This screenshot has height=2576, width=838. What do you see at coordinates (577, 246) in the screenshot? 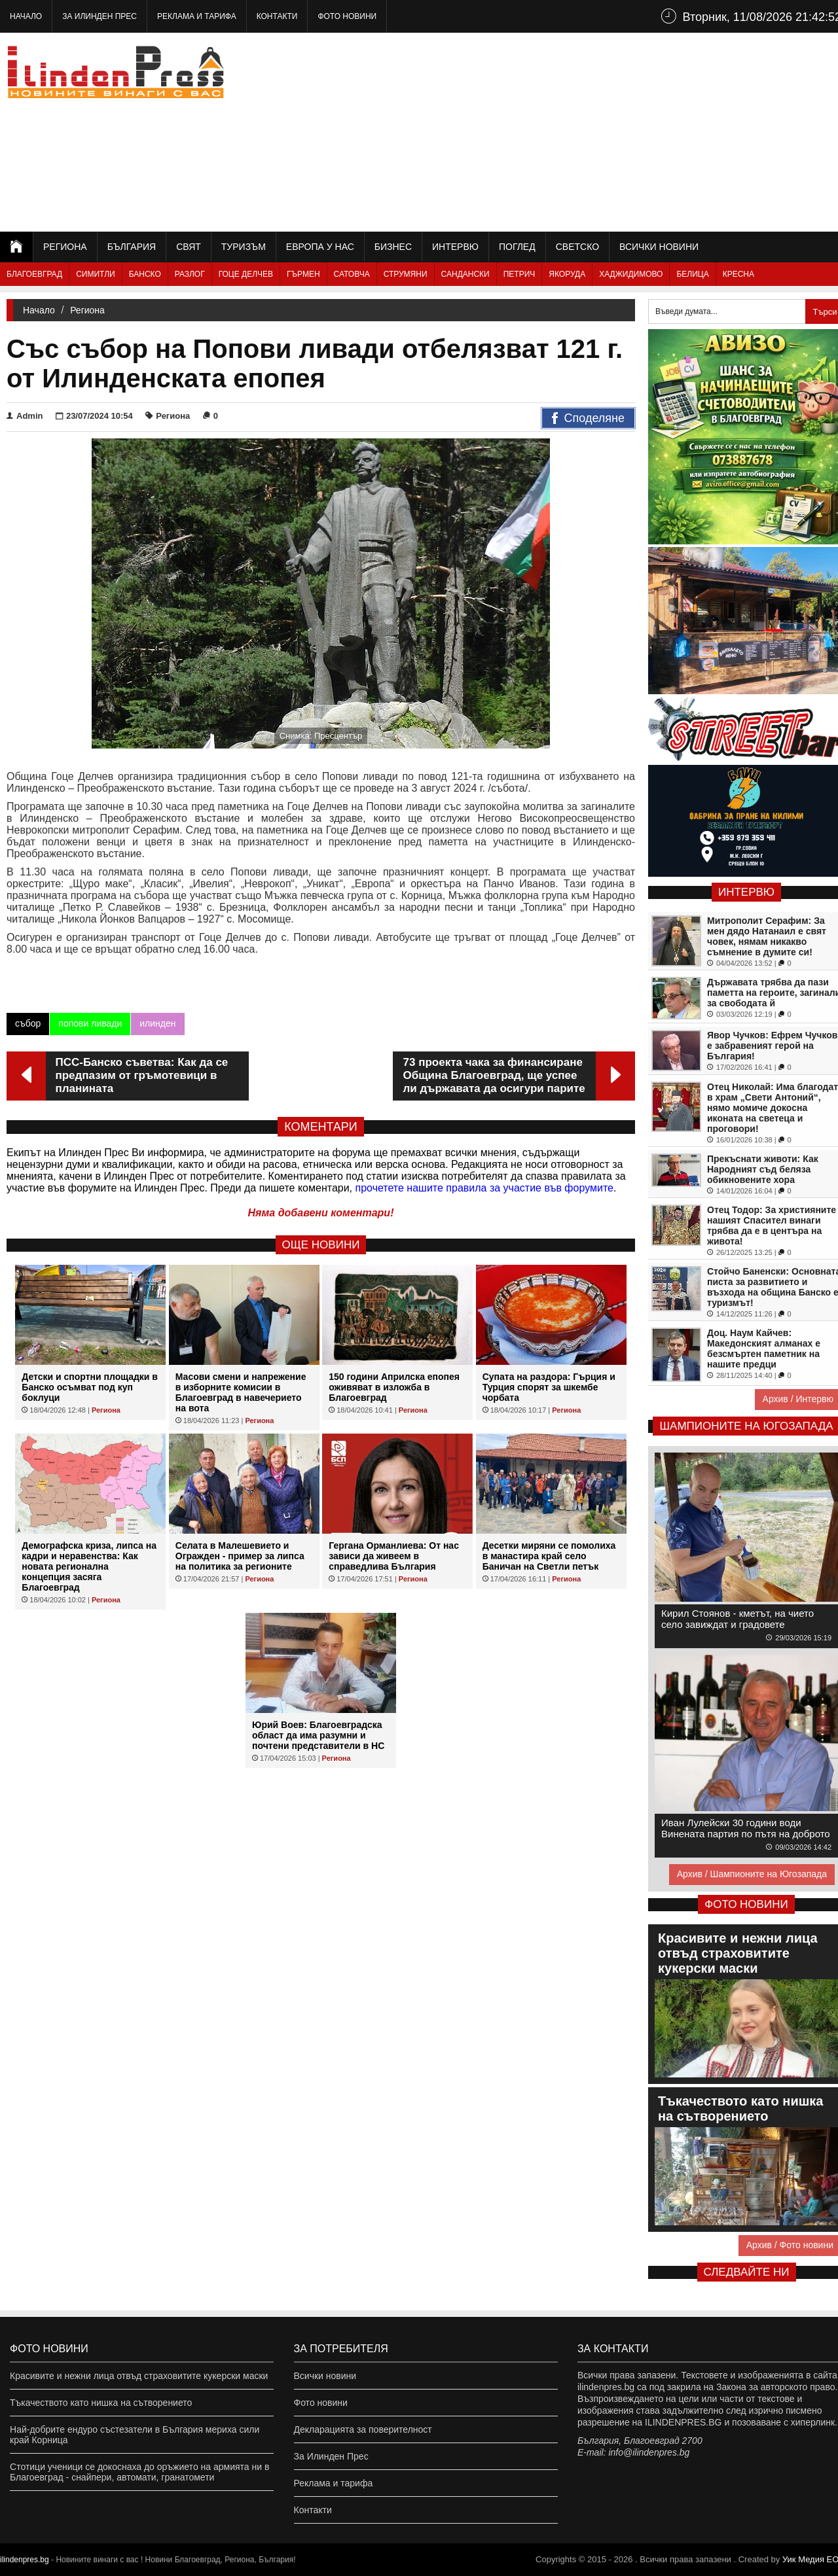
I see `Светско` at bounding box center [577, 246].